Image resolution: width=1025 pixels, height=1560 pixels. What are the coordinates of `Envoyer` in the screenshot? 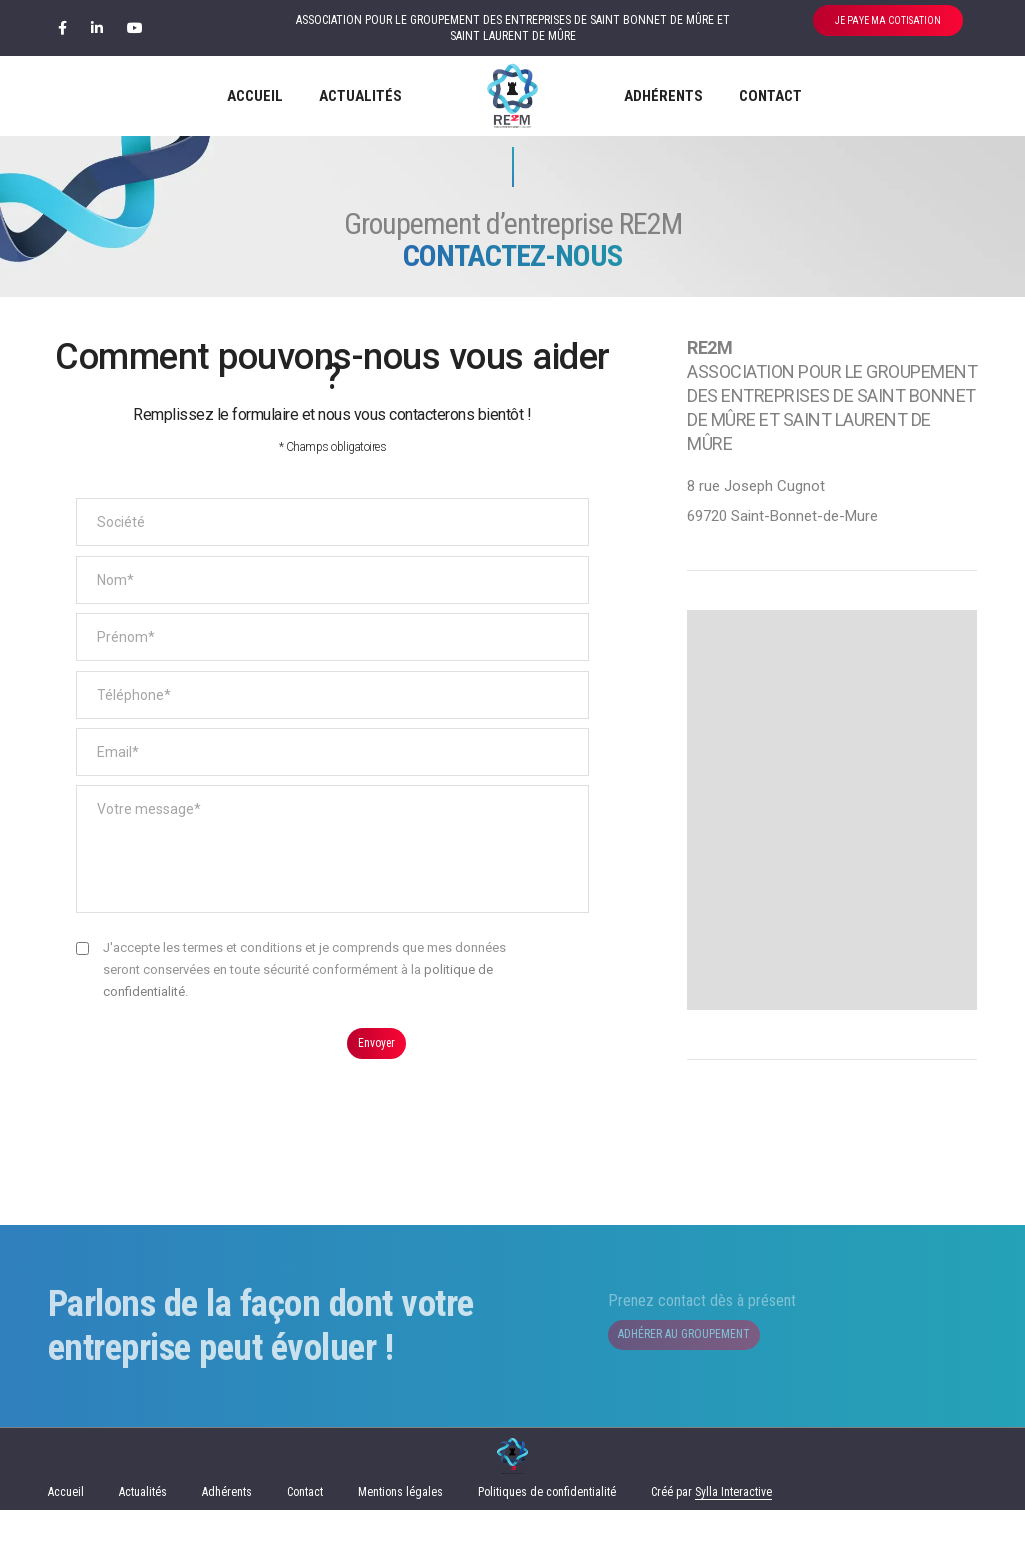 It's located at (379, 1048).